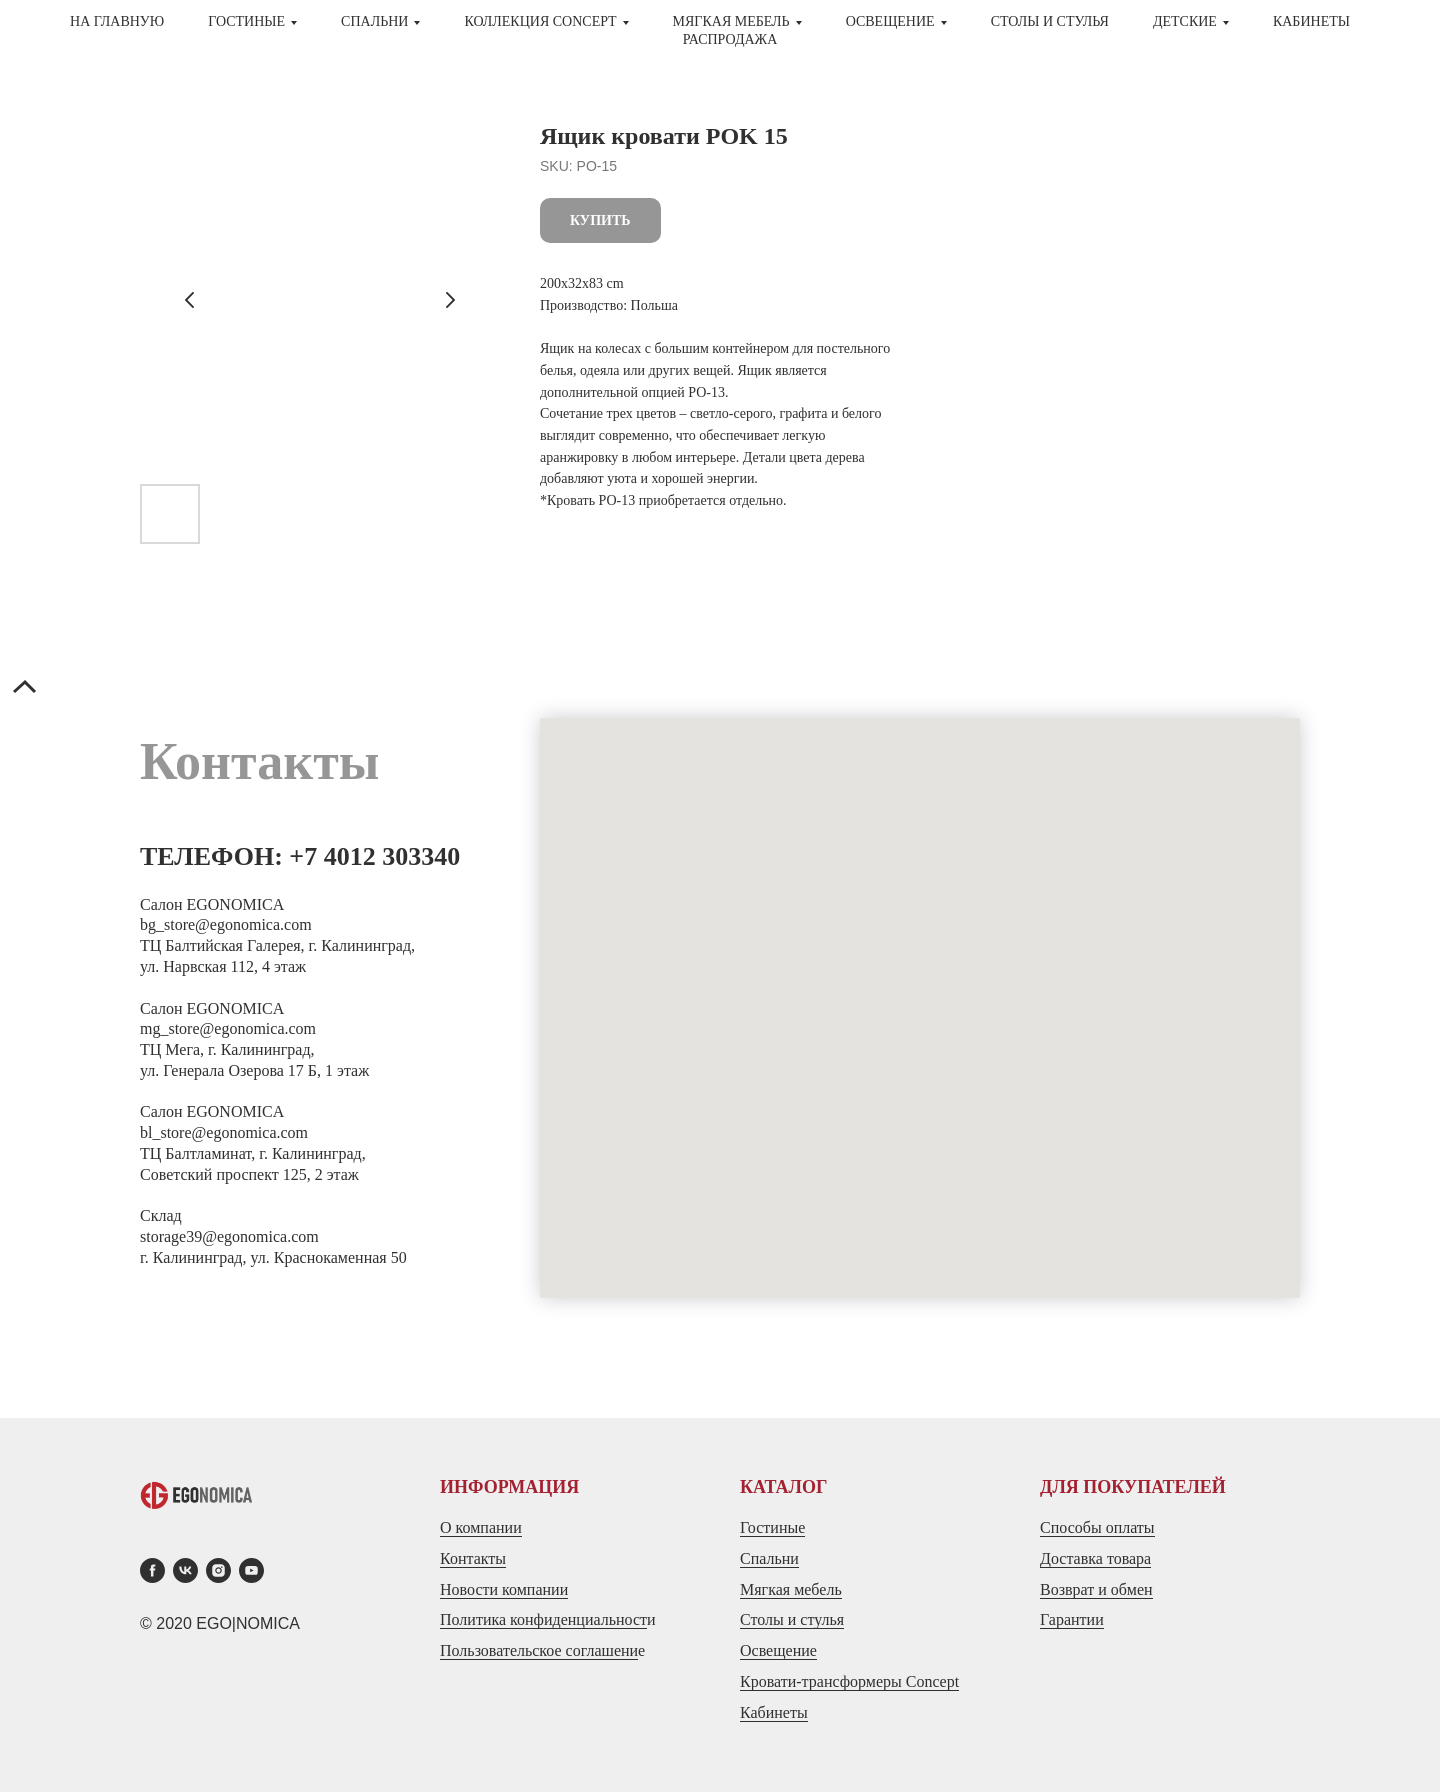  I want to click on [youtube], so click(251, 1570).